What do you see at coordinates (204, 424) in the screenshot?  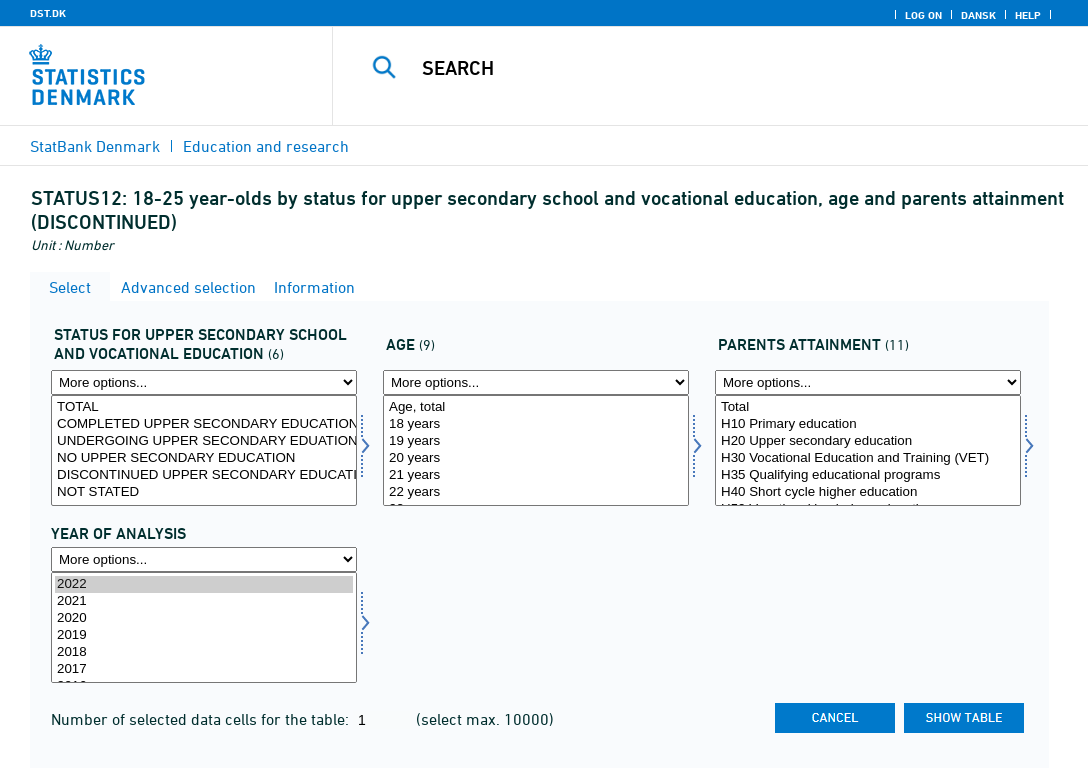 I see `COMPLETED UPPER SECONDARY EDUCATION` at bounding box center [204, 424].